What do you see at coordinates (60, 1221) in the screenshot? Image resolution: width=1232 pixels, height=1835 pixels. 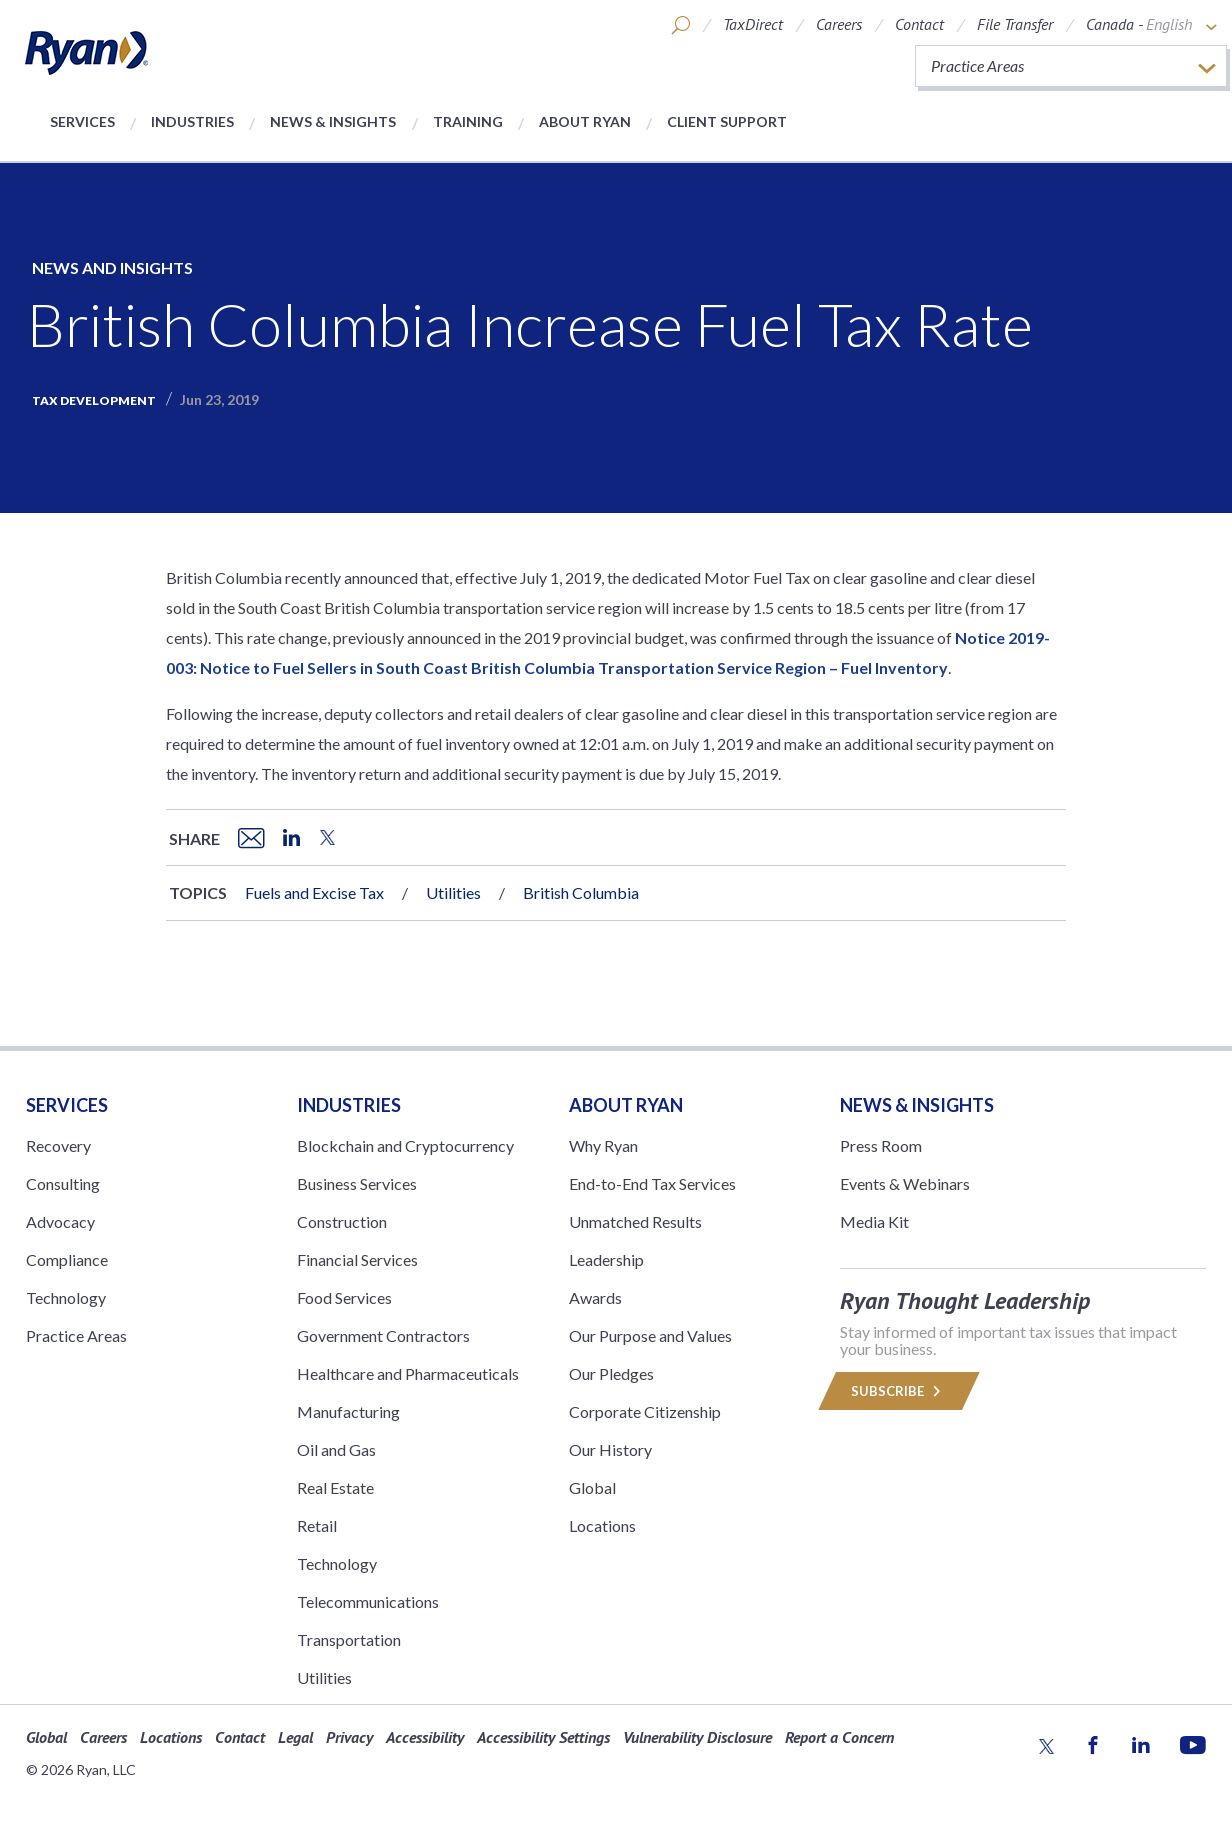 I see `Advocacy` at bounding box center [60, 1221].